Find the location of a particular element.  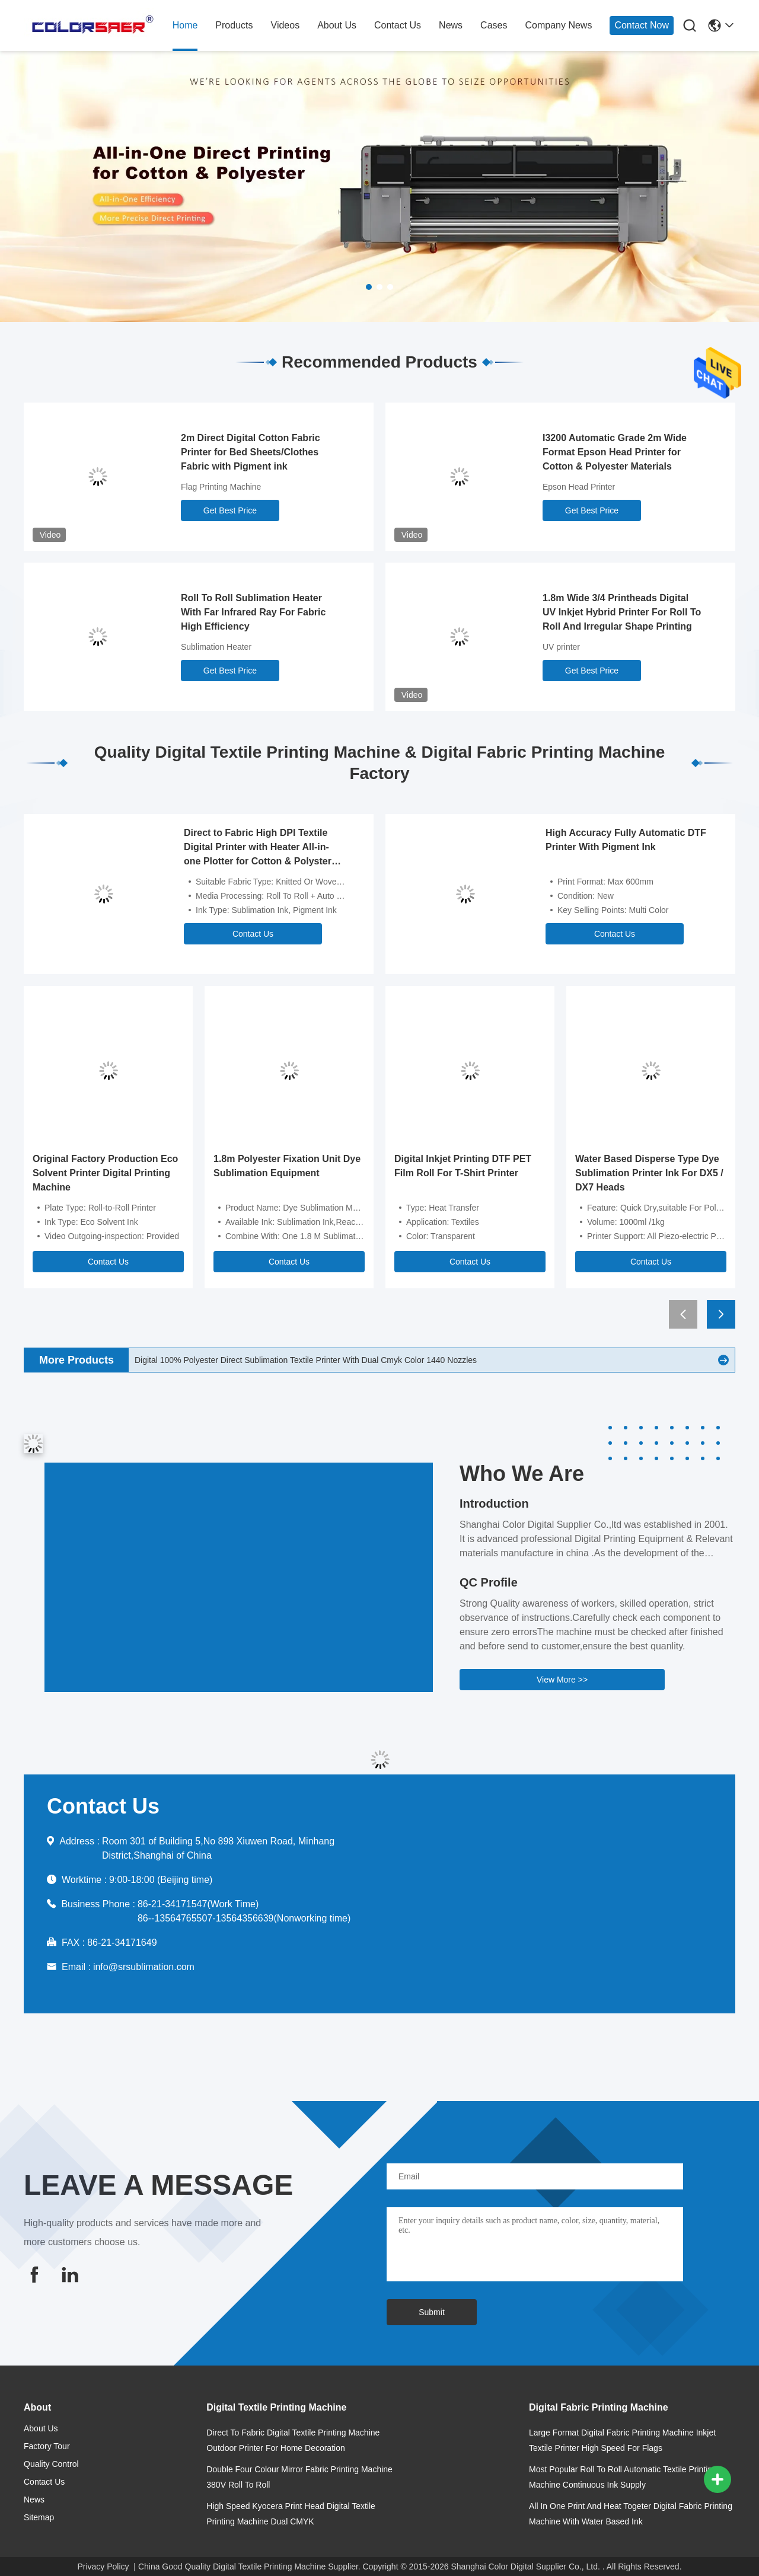

home is located at coordinates (185, 25).